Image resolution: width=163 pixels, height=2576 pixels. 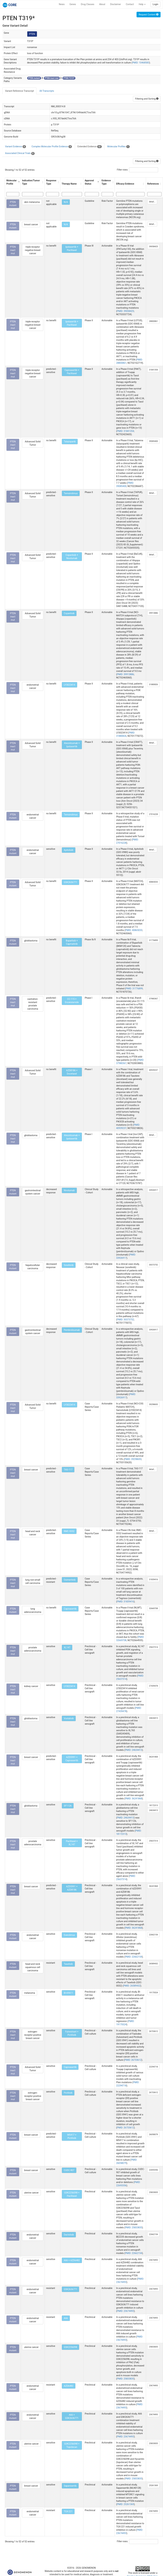 What do you see at coordinates (30, 940) in the screenshot?
I see `glioblastoma` at bounding box center [30, 940].